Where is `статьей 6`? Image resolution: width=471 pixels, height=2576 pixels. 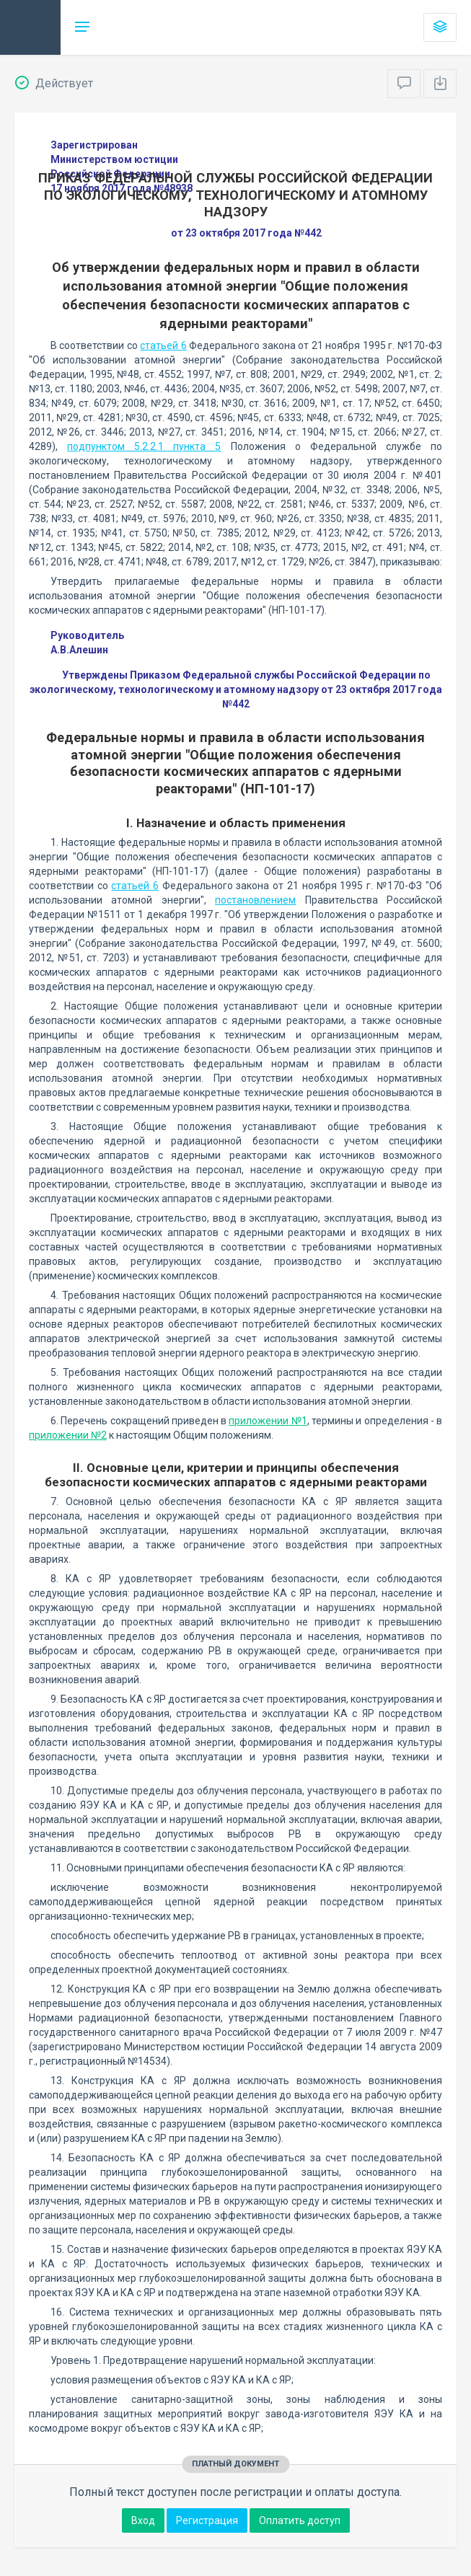 статьей 6 is located at coordinates (163, 345).